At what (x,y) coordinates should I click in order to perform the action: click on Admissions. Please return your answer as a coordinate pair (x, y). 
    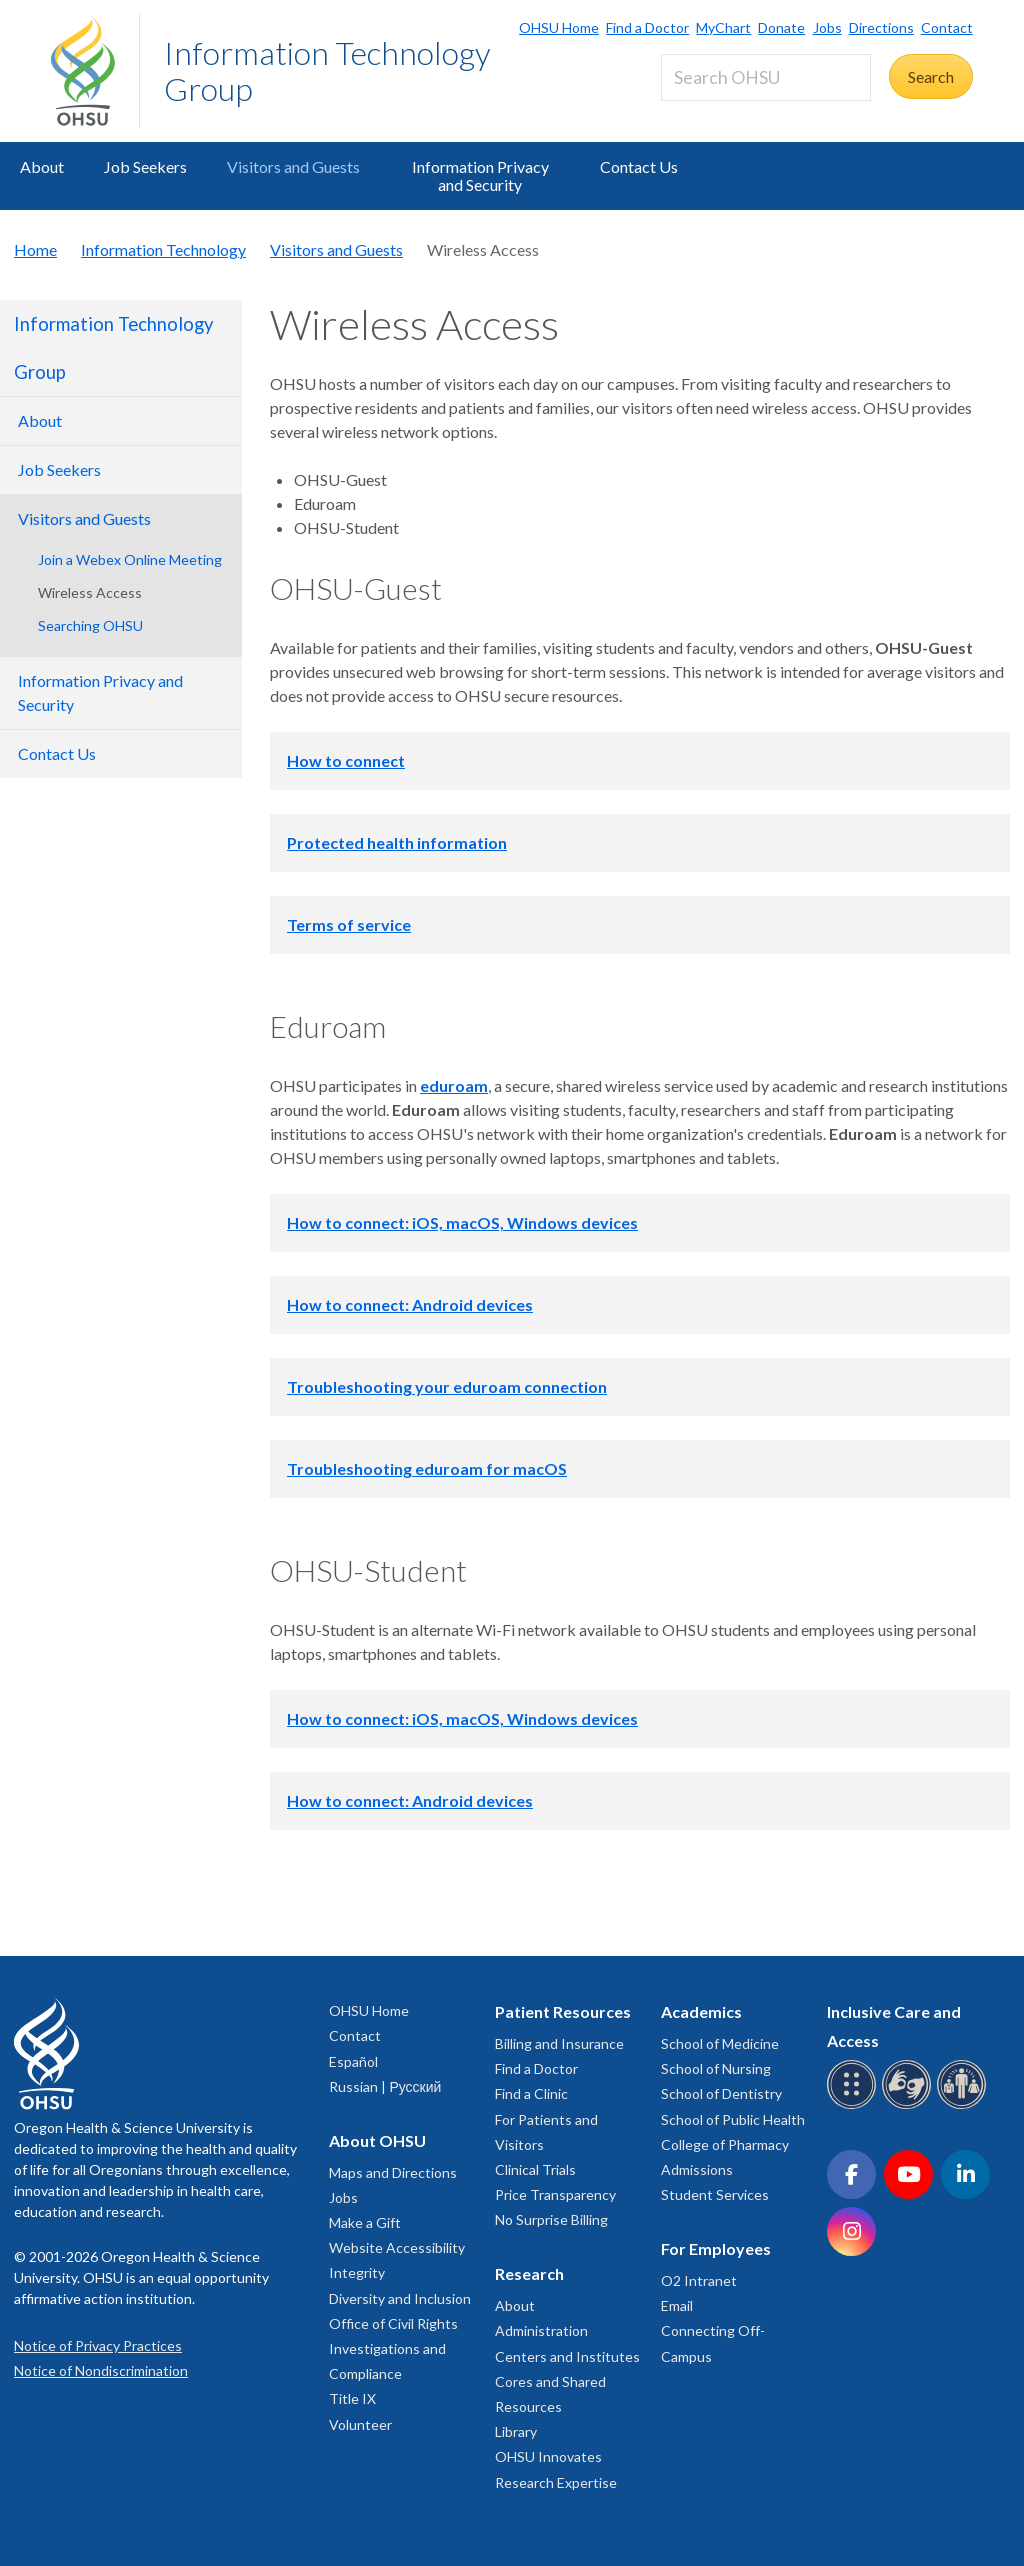
    Looking at the image, I should click on (697, 2169).